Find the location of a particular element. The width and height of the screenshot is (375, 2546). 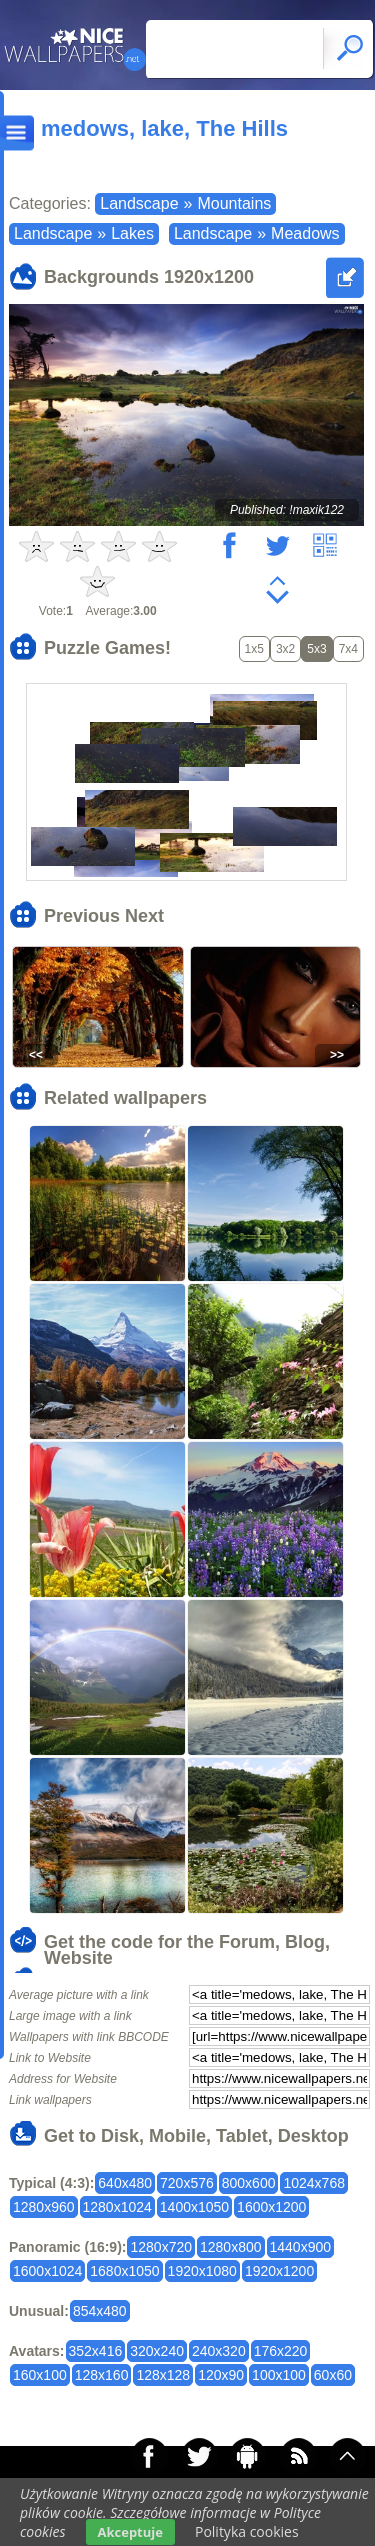

5x3 is located at coordinates (316, 649).